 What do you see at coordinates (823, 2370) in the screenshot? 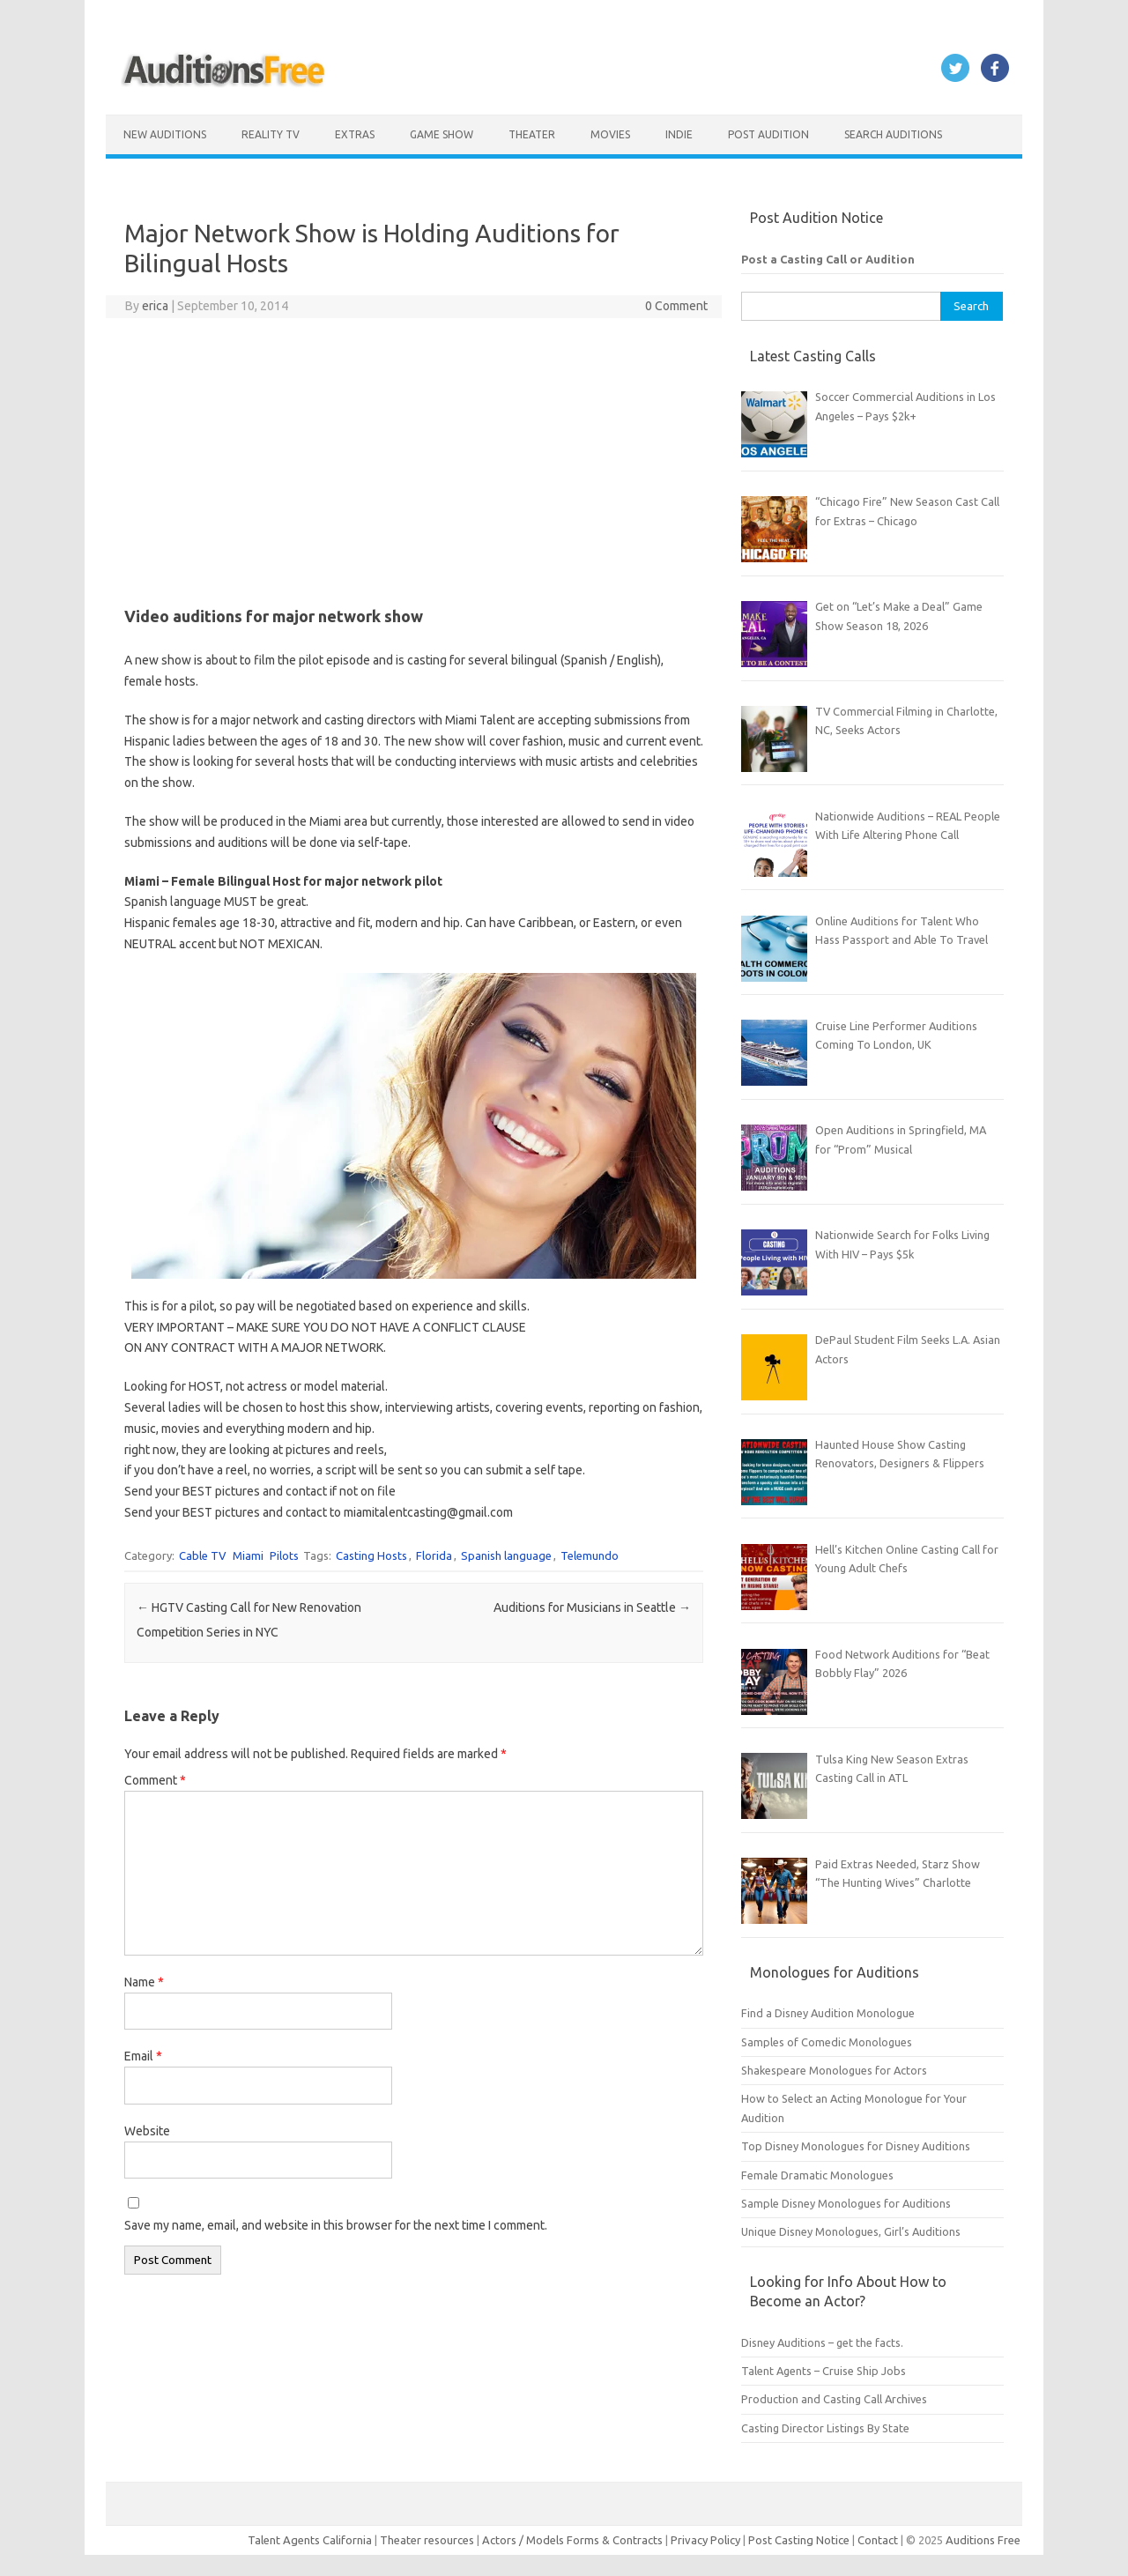
I see `Talent Agents – Cruise Ship Jobs` at bounding box center [823, 2370].